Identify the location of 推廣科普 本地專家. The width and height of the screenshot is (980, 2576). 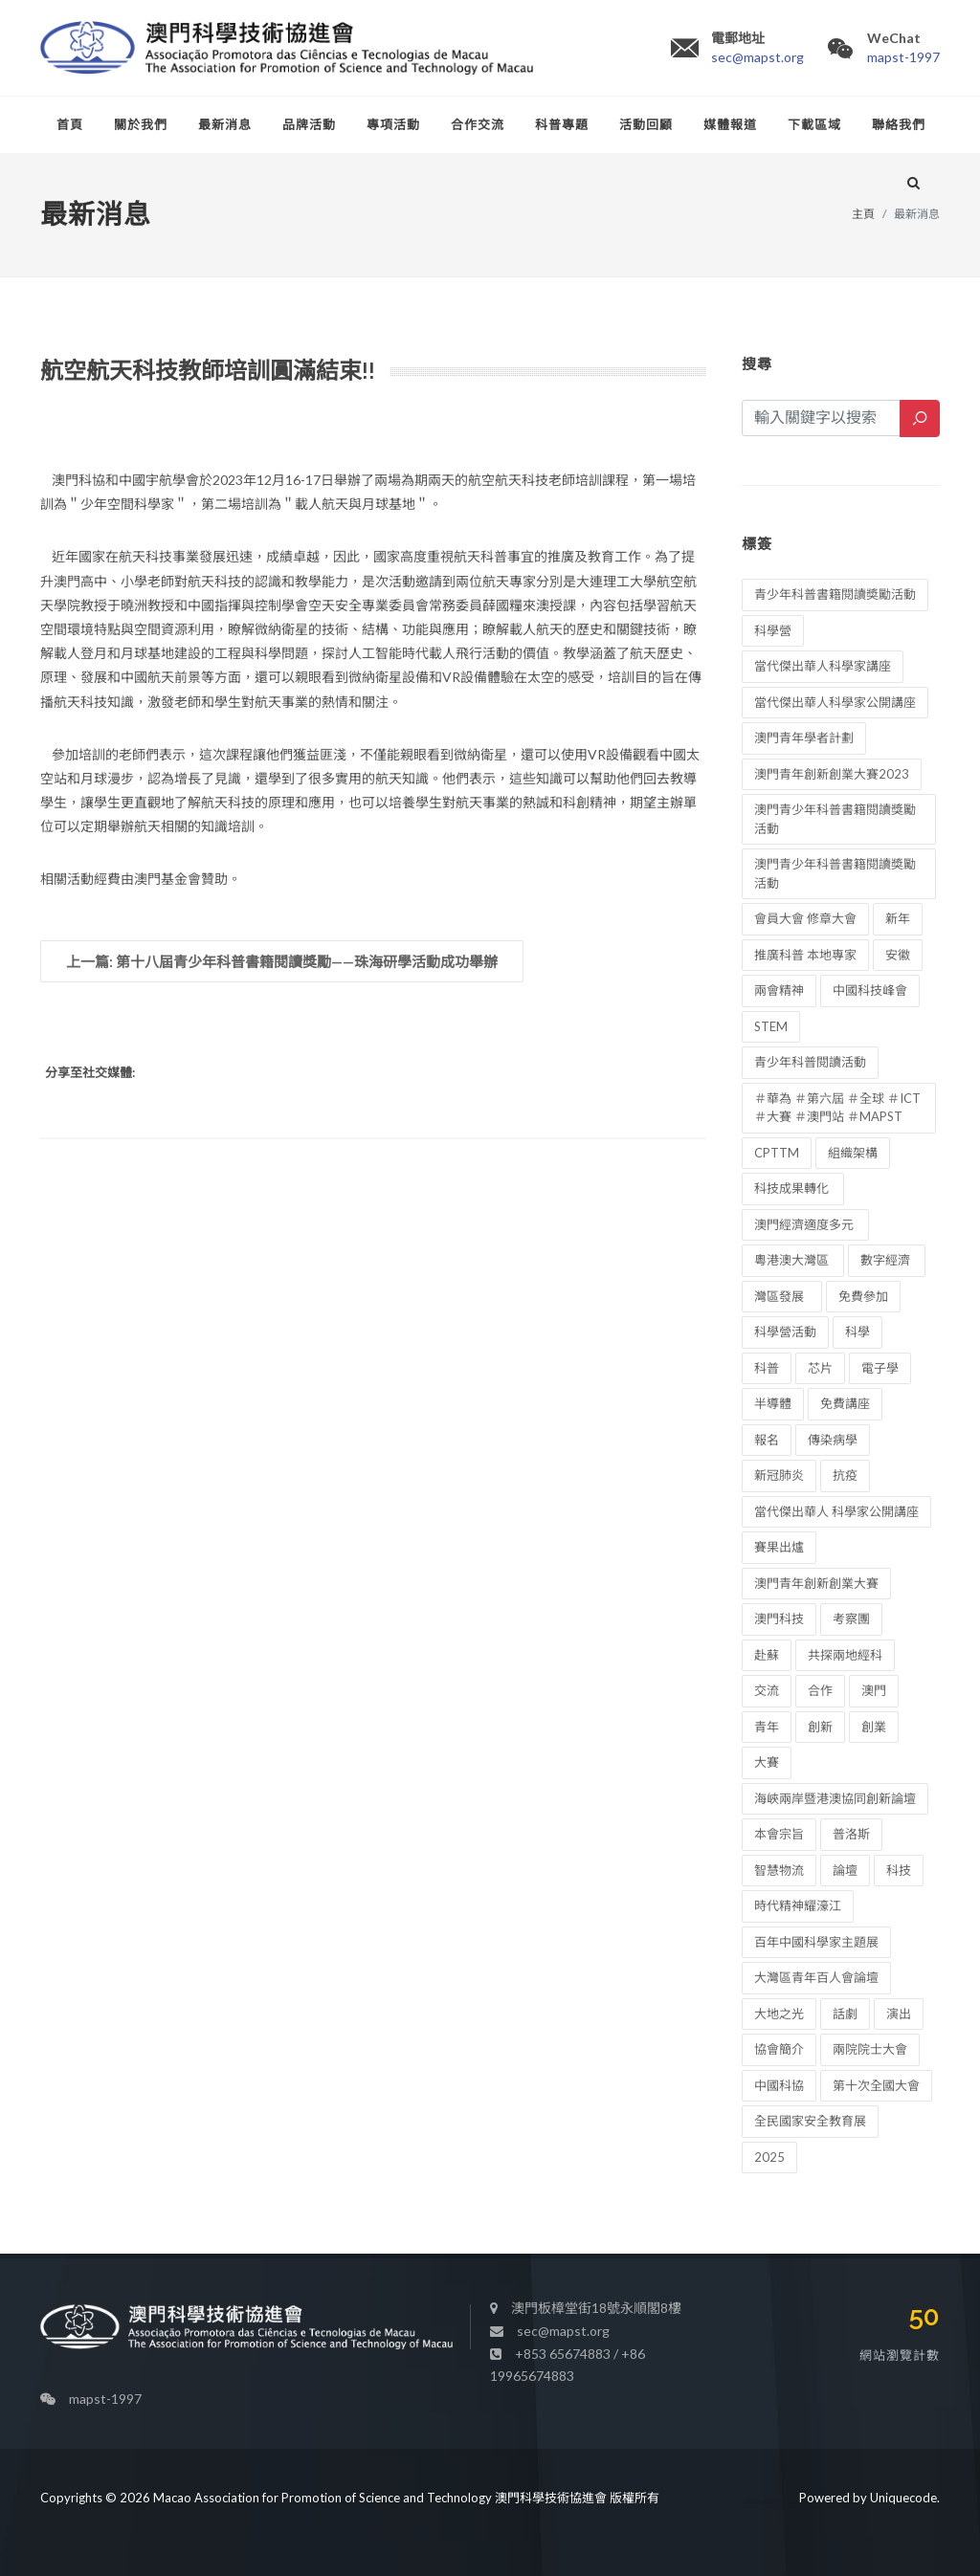
(805, 954).